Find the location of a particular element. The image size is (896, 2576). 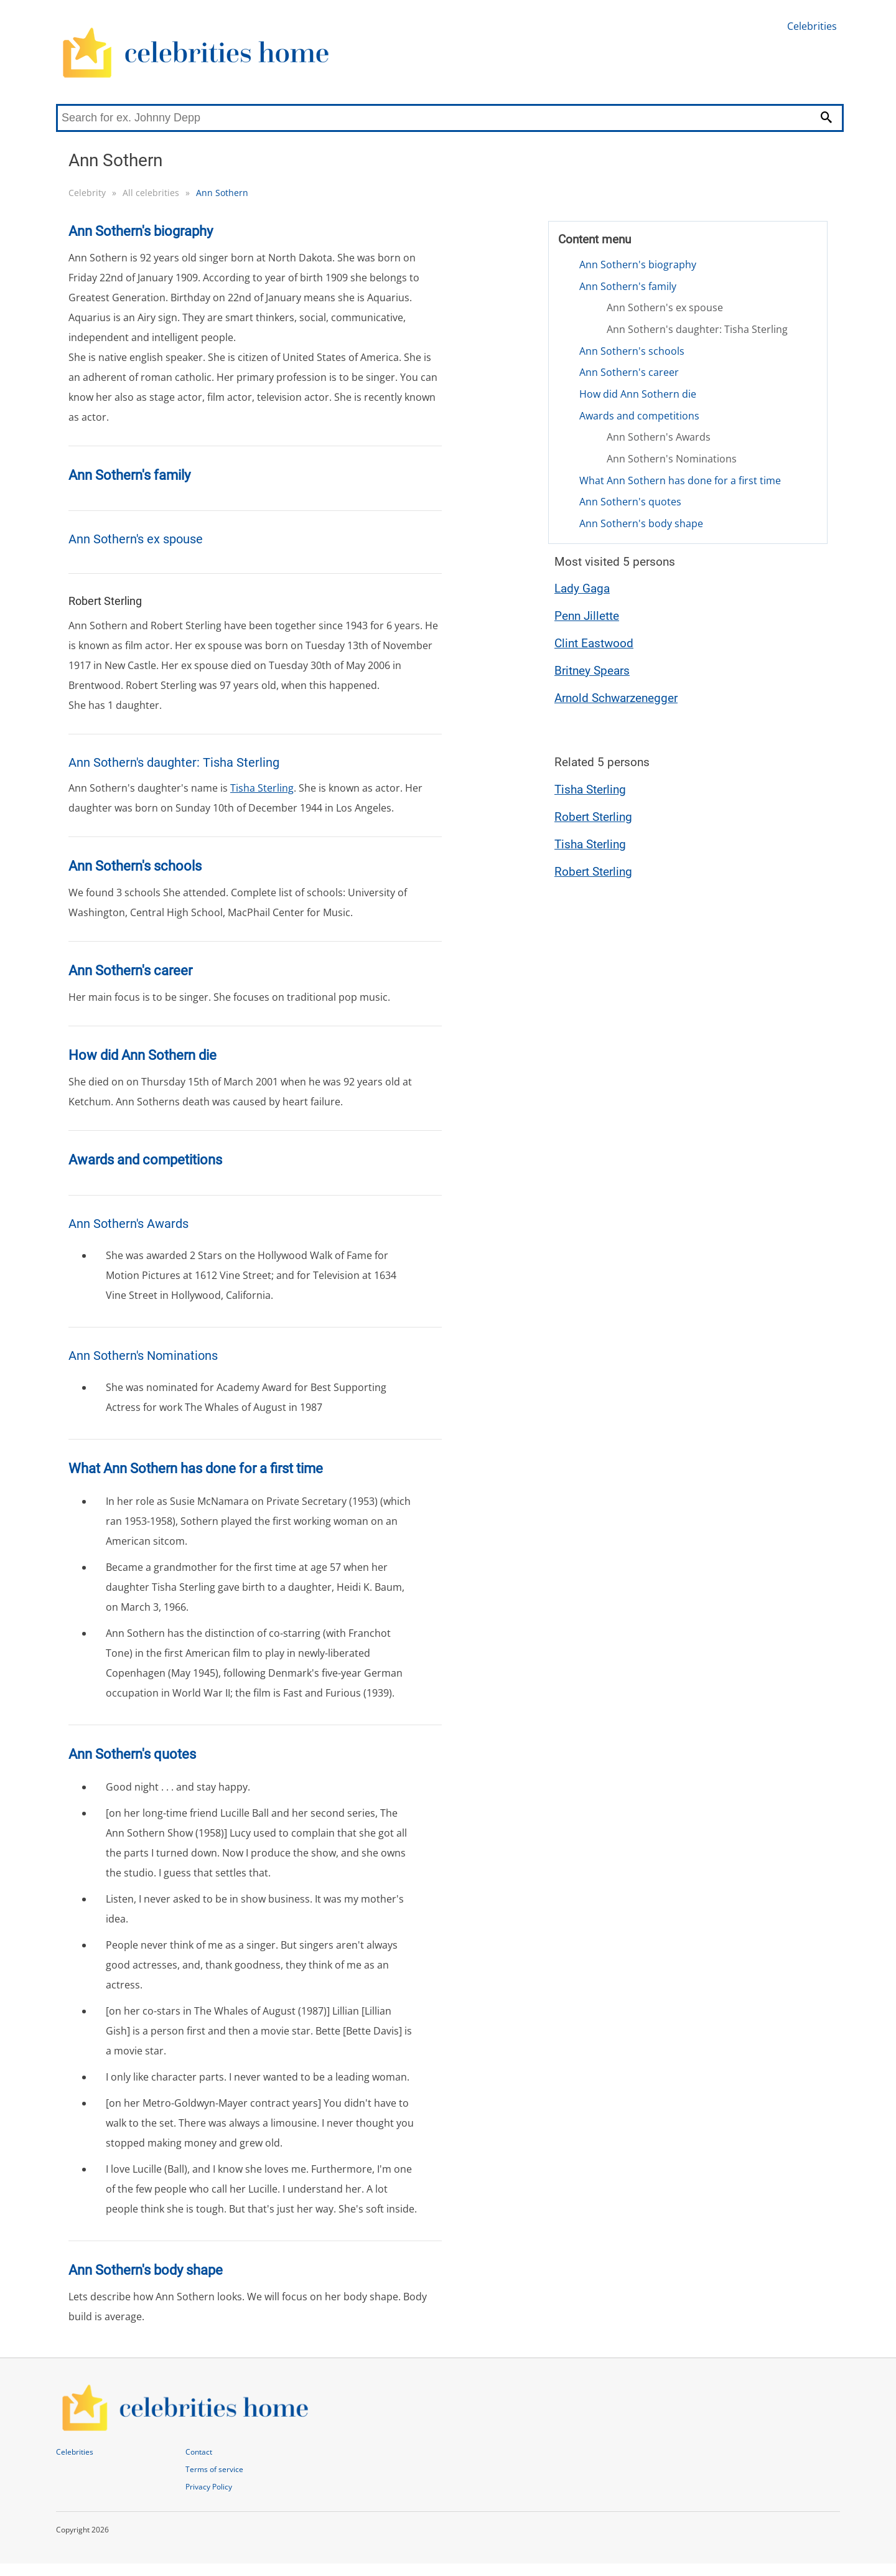

Celebrities is located at coordinates (812, 26).